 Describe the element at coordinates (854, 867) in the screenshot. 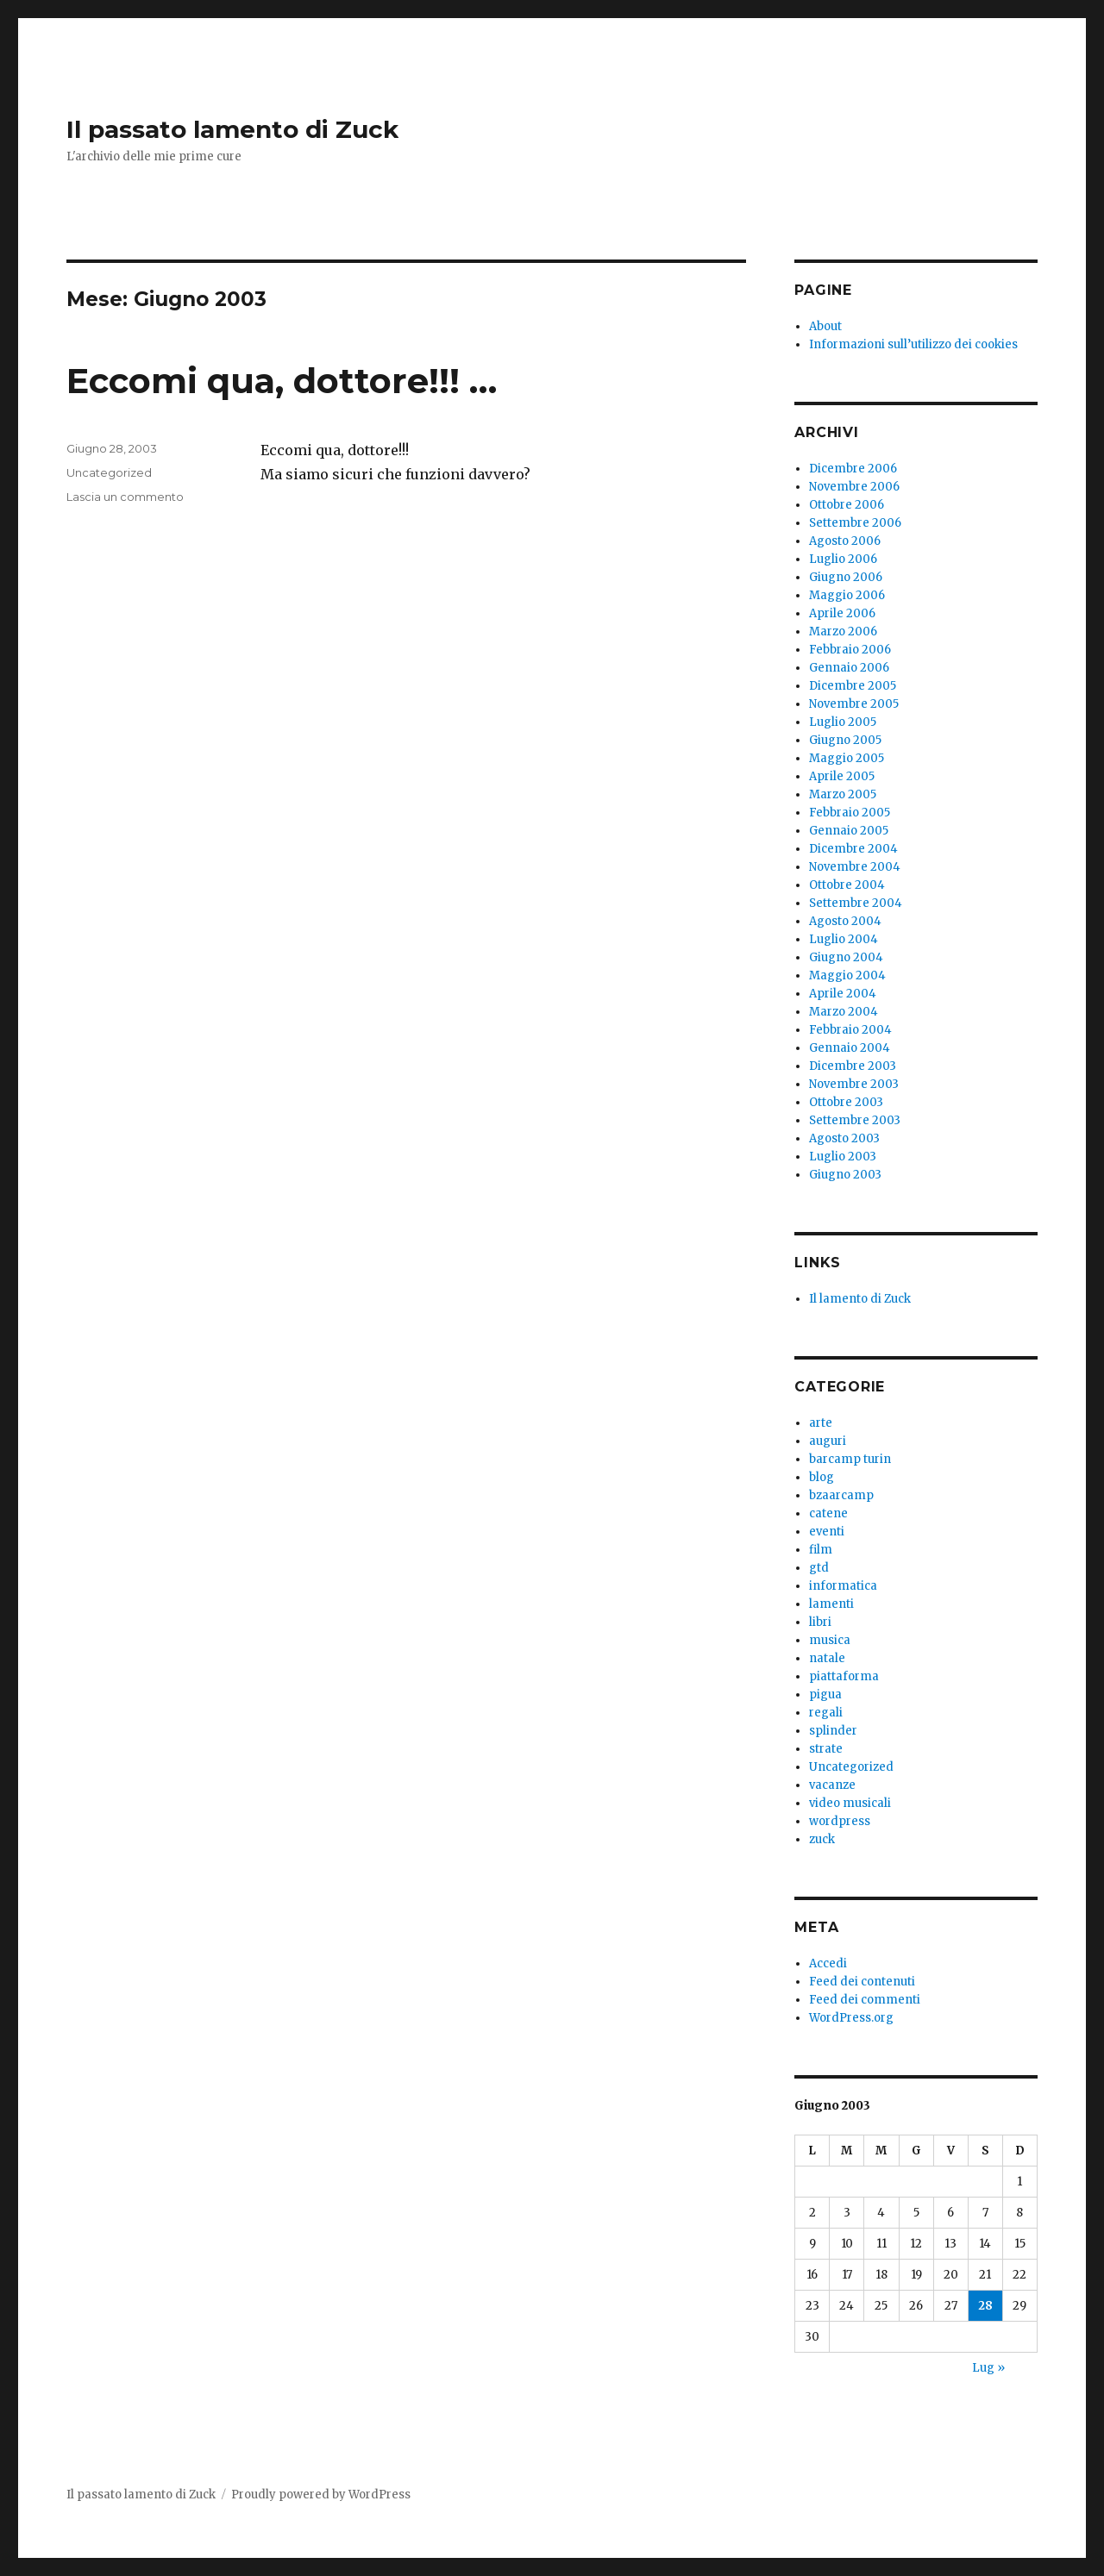

I see `Novembre 2004` at that location.